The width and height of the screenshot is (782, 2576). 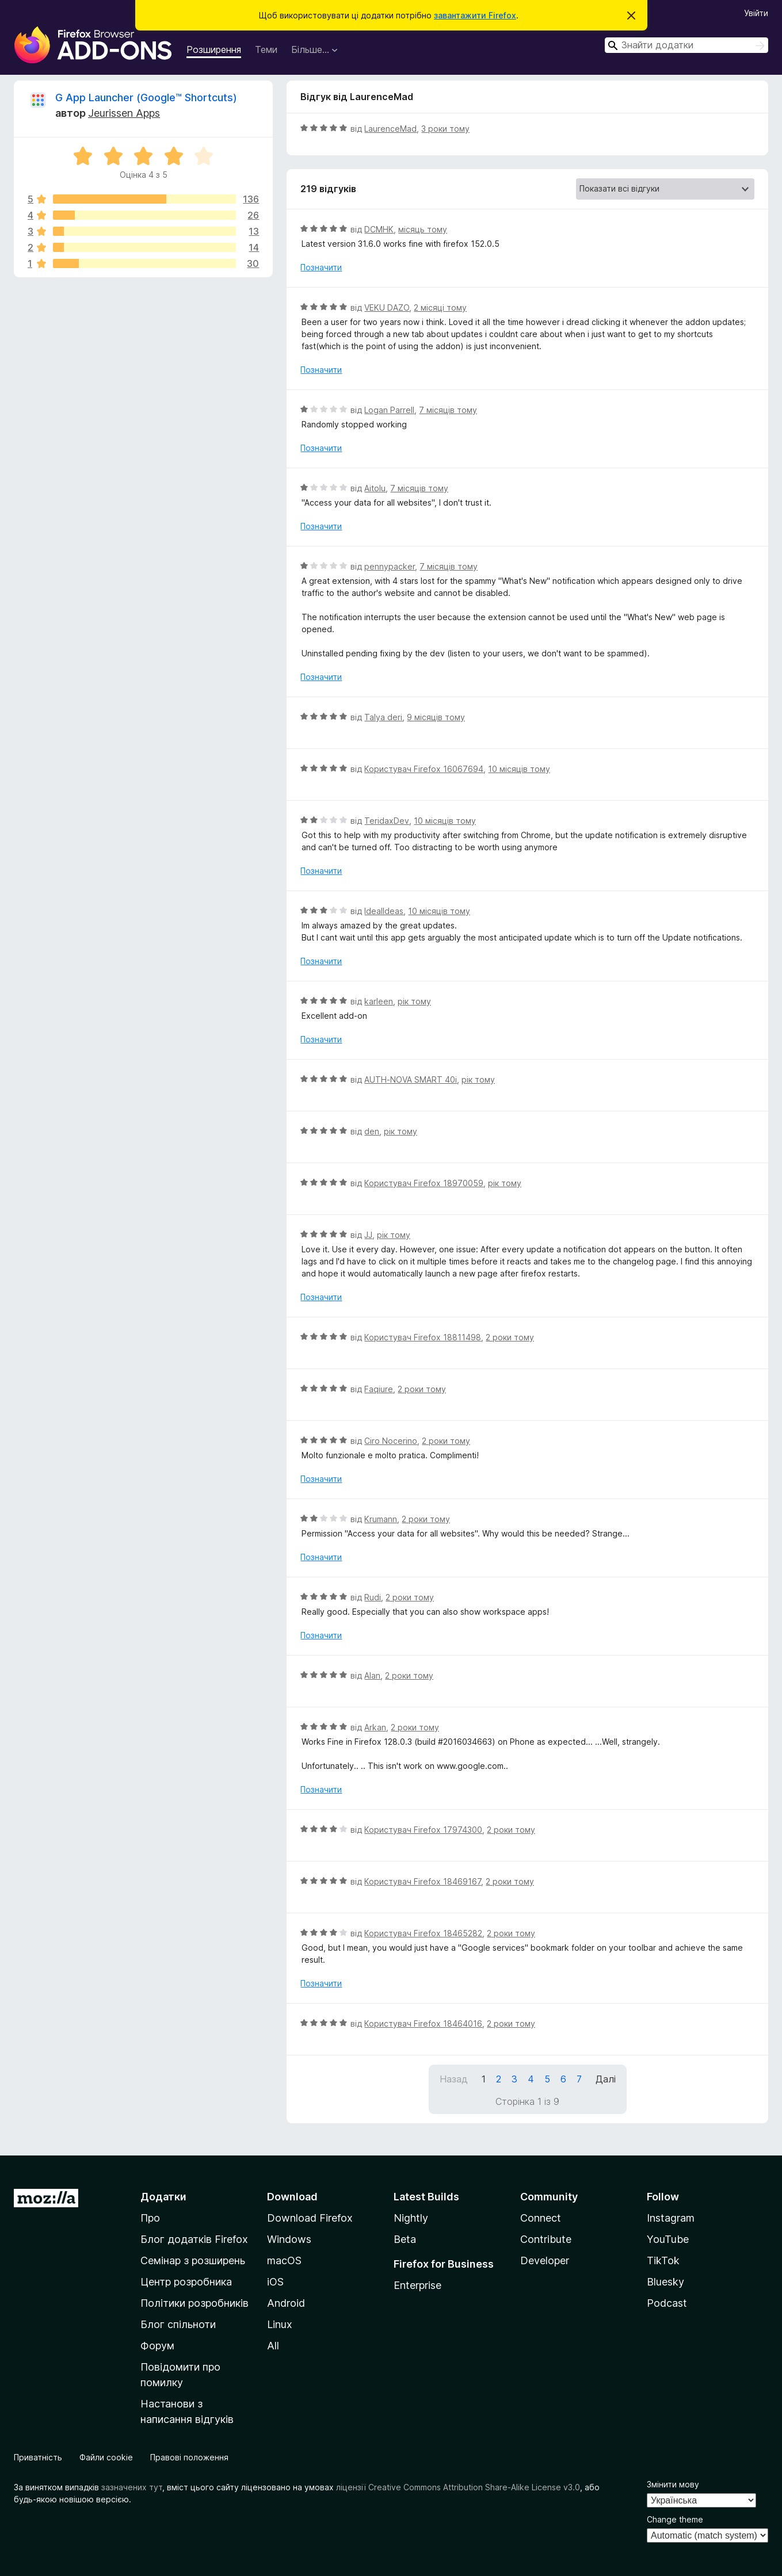 I want to click on 9 місяців тому, so click(x=436, y=717).